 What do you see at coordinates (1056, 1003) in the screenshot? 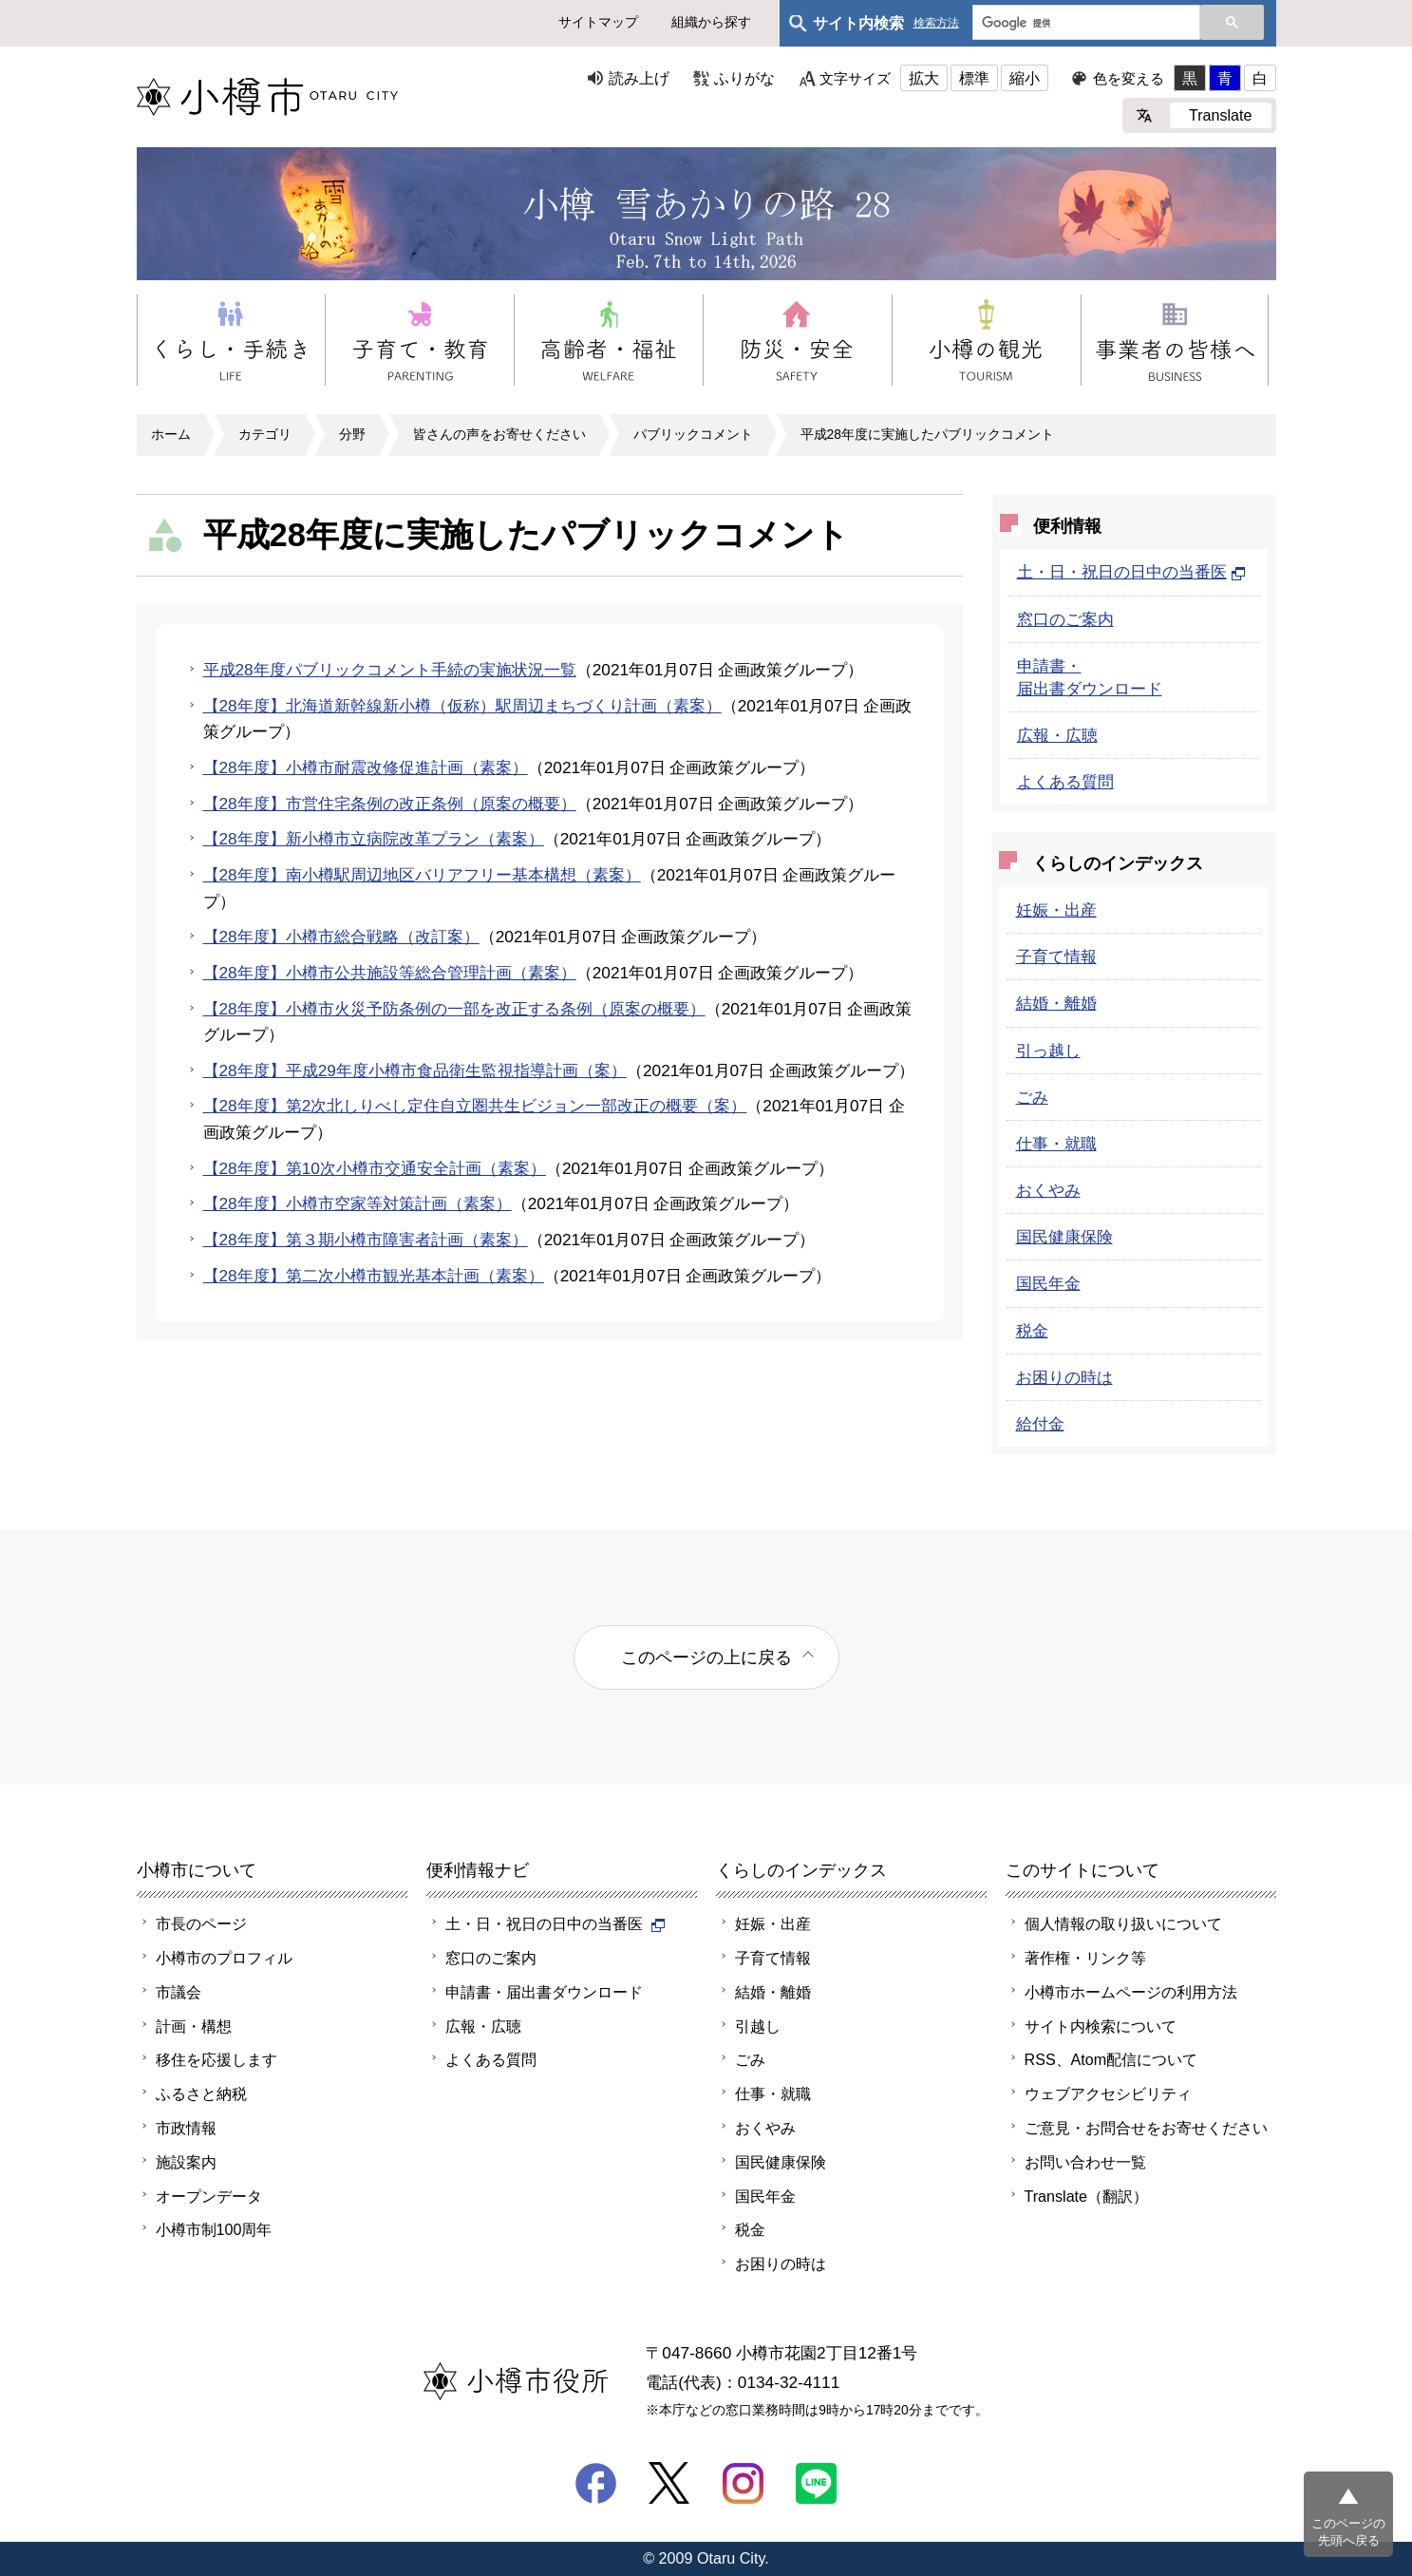
I see `結婚・離婚` at bounding box center [1056, 1003].